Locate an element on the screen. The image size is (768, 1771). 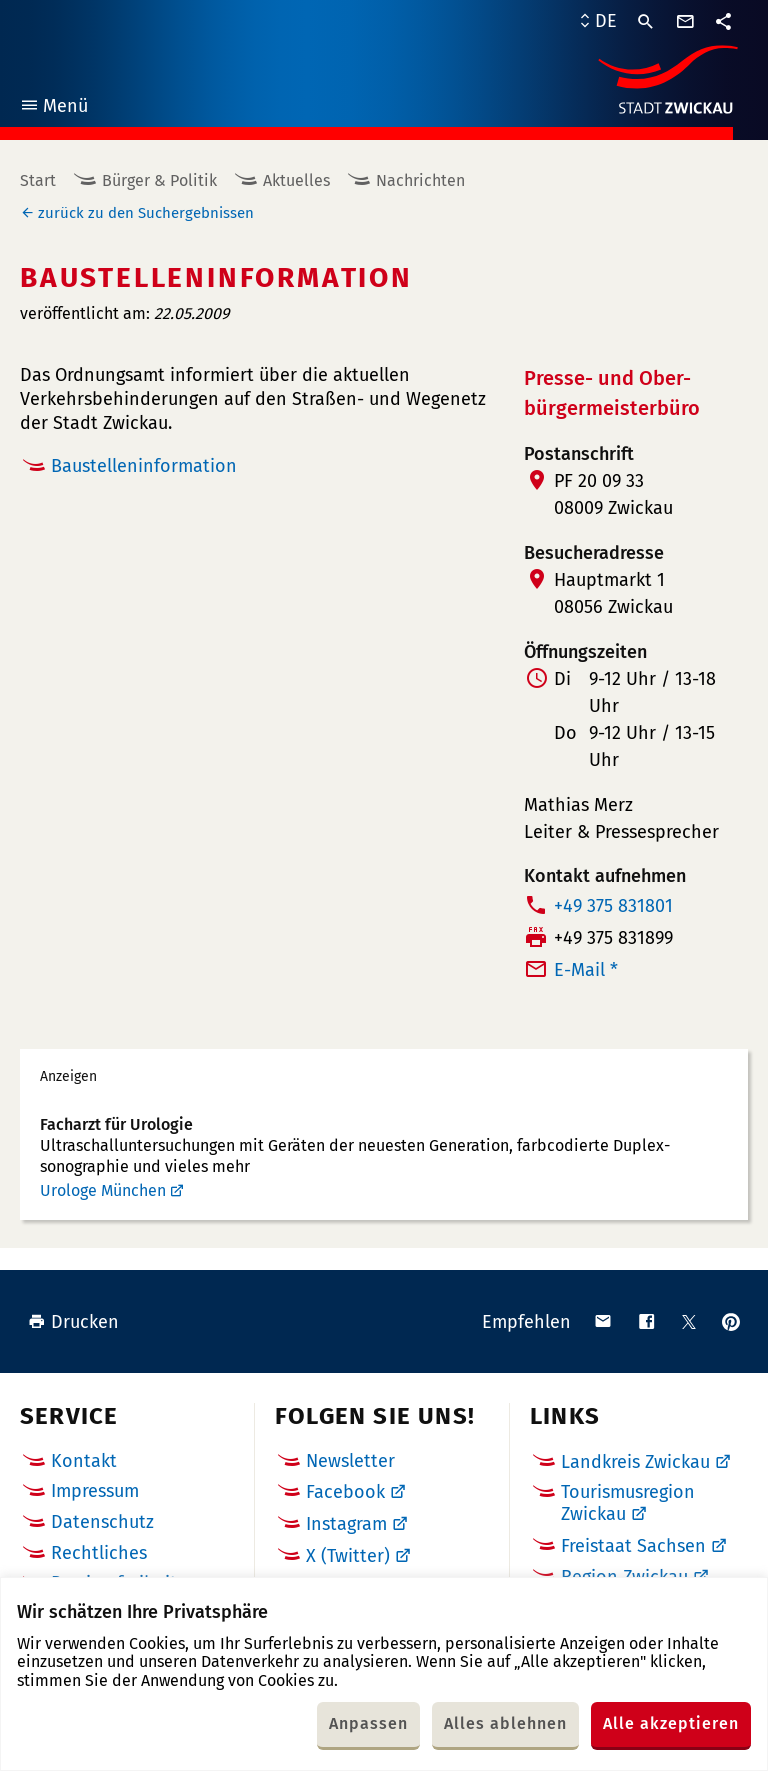
Baustelleninformation is located at coordinates (144, 466).